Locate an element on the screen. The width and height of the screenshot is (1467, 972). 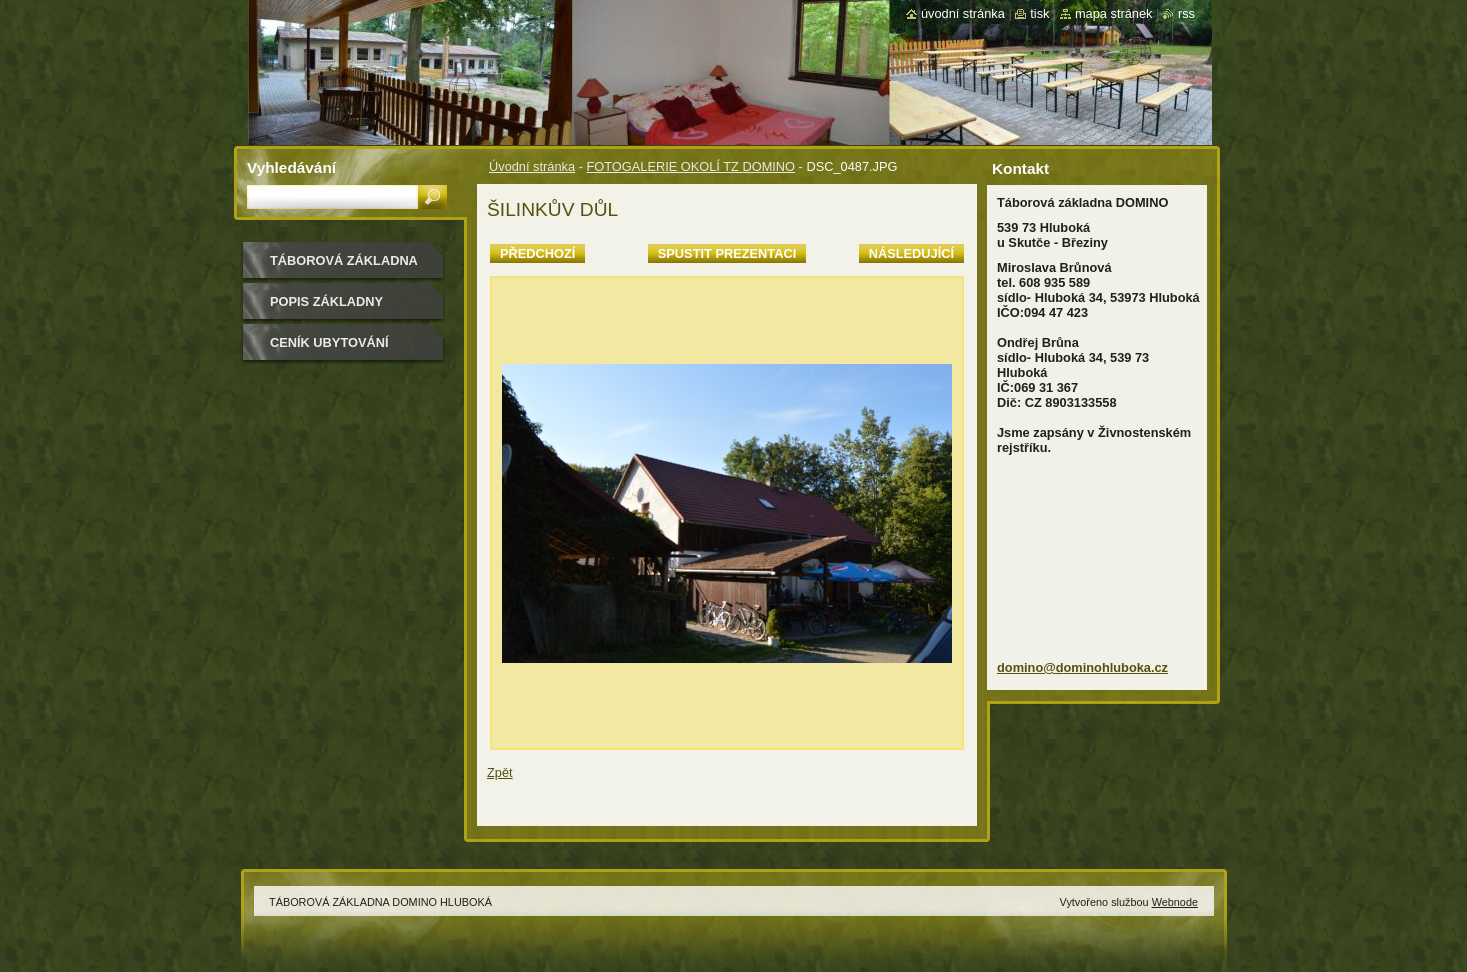
Vyhledávání is located at coordinates (291, 167).